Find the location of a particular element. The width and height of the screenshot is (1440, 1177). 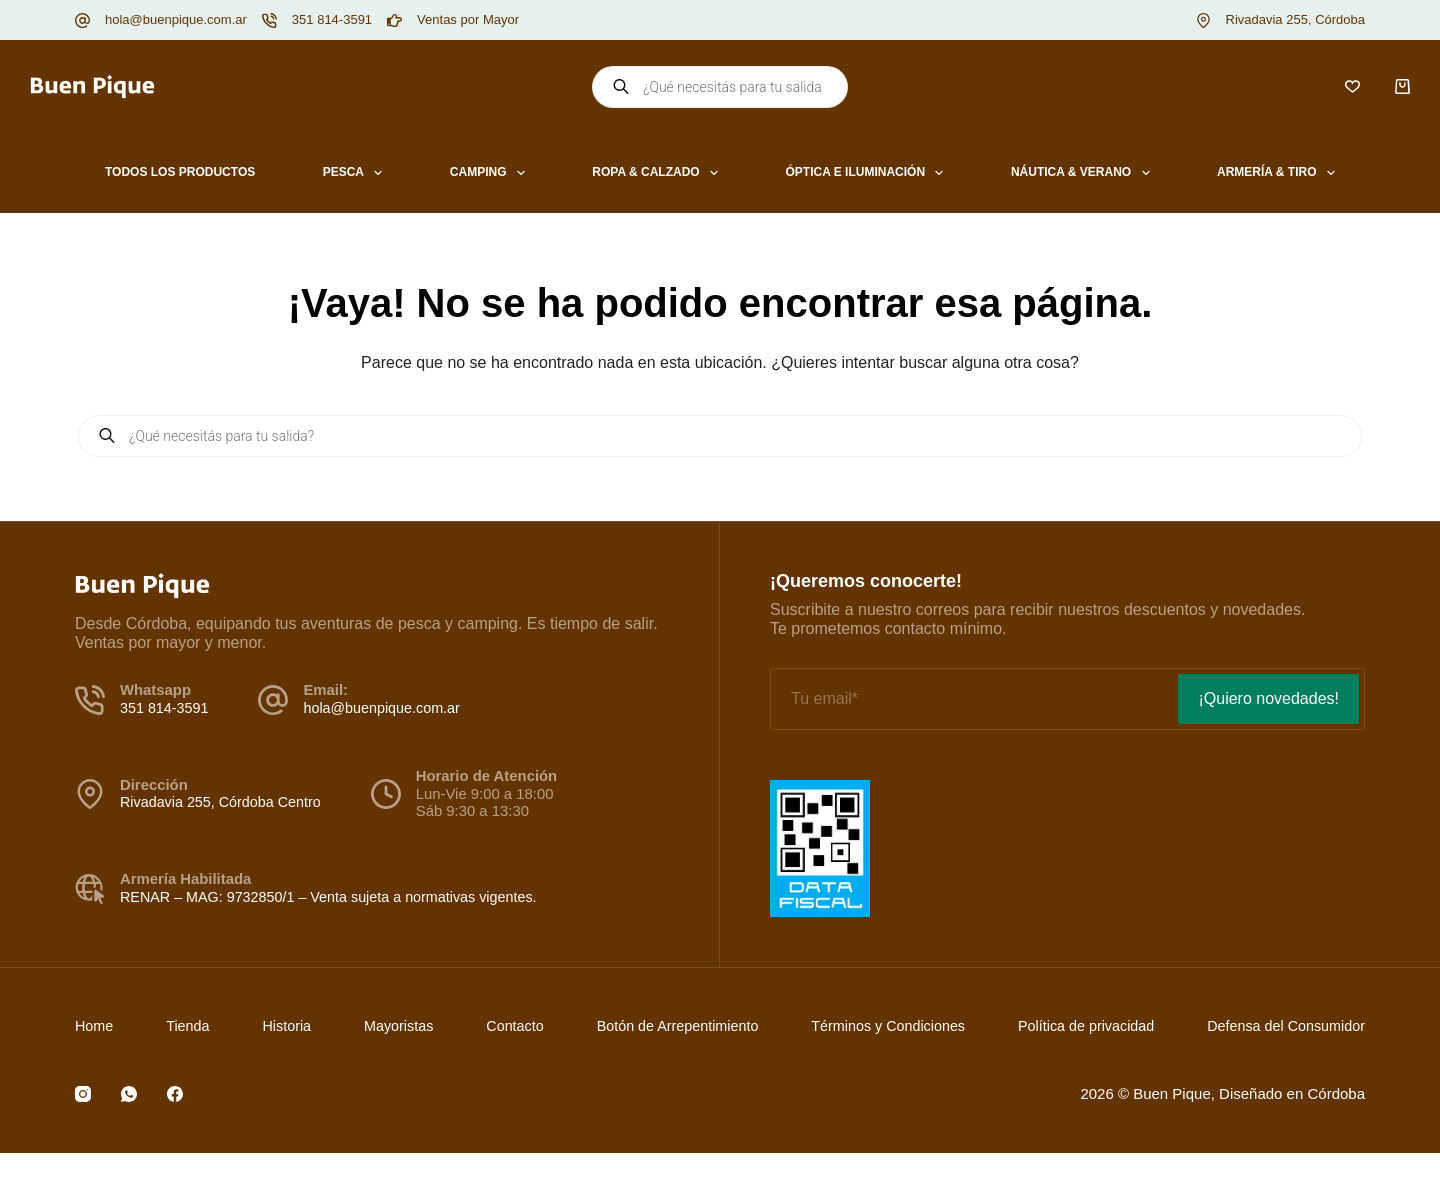

[Email address] is located at coordinates (972, 699).